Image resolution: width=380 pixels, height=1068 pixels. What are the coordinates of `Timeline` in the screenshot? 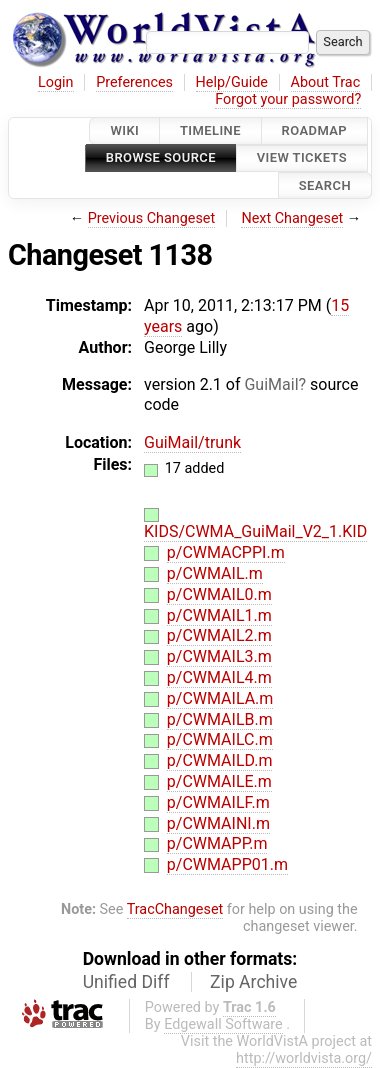 It's located at (210, 130).